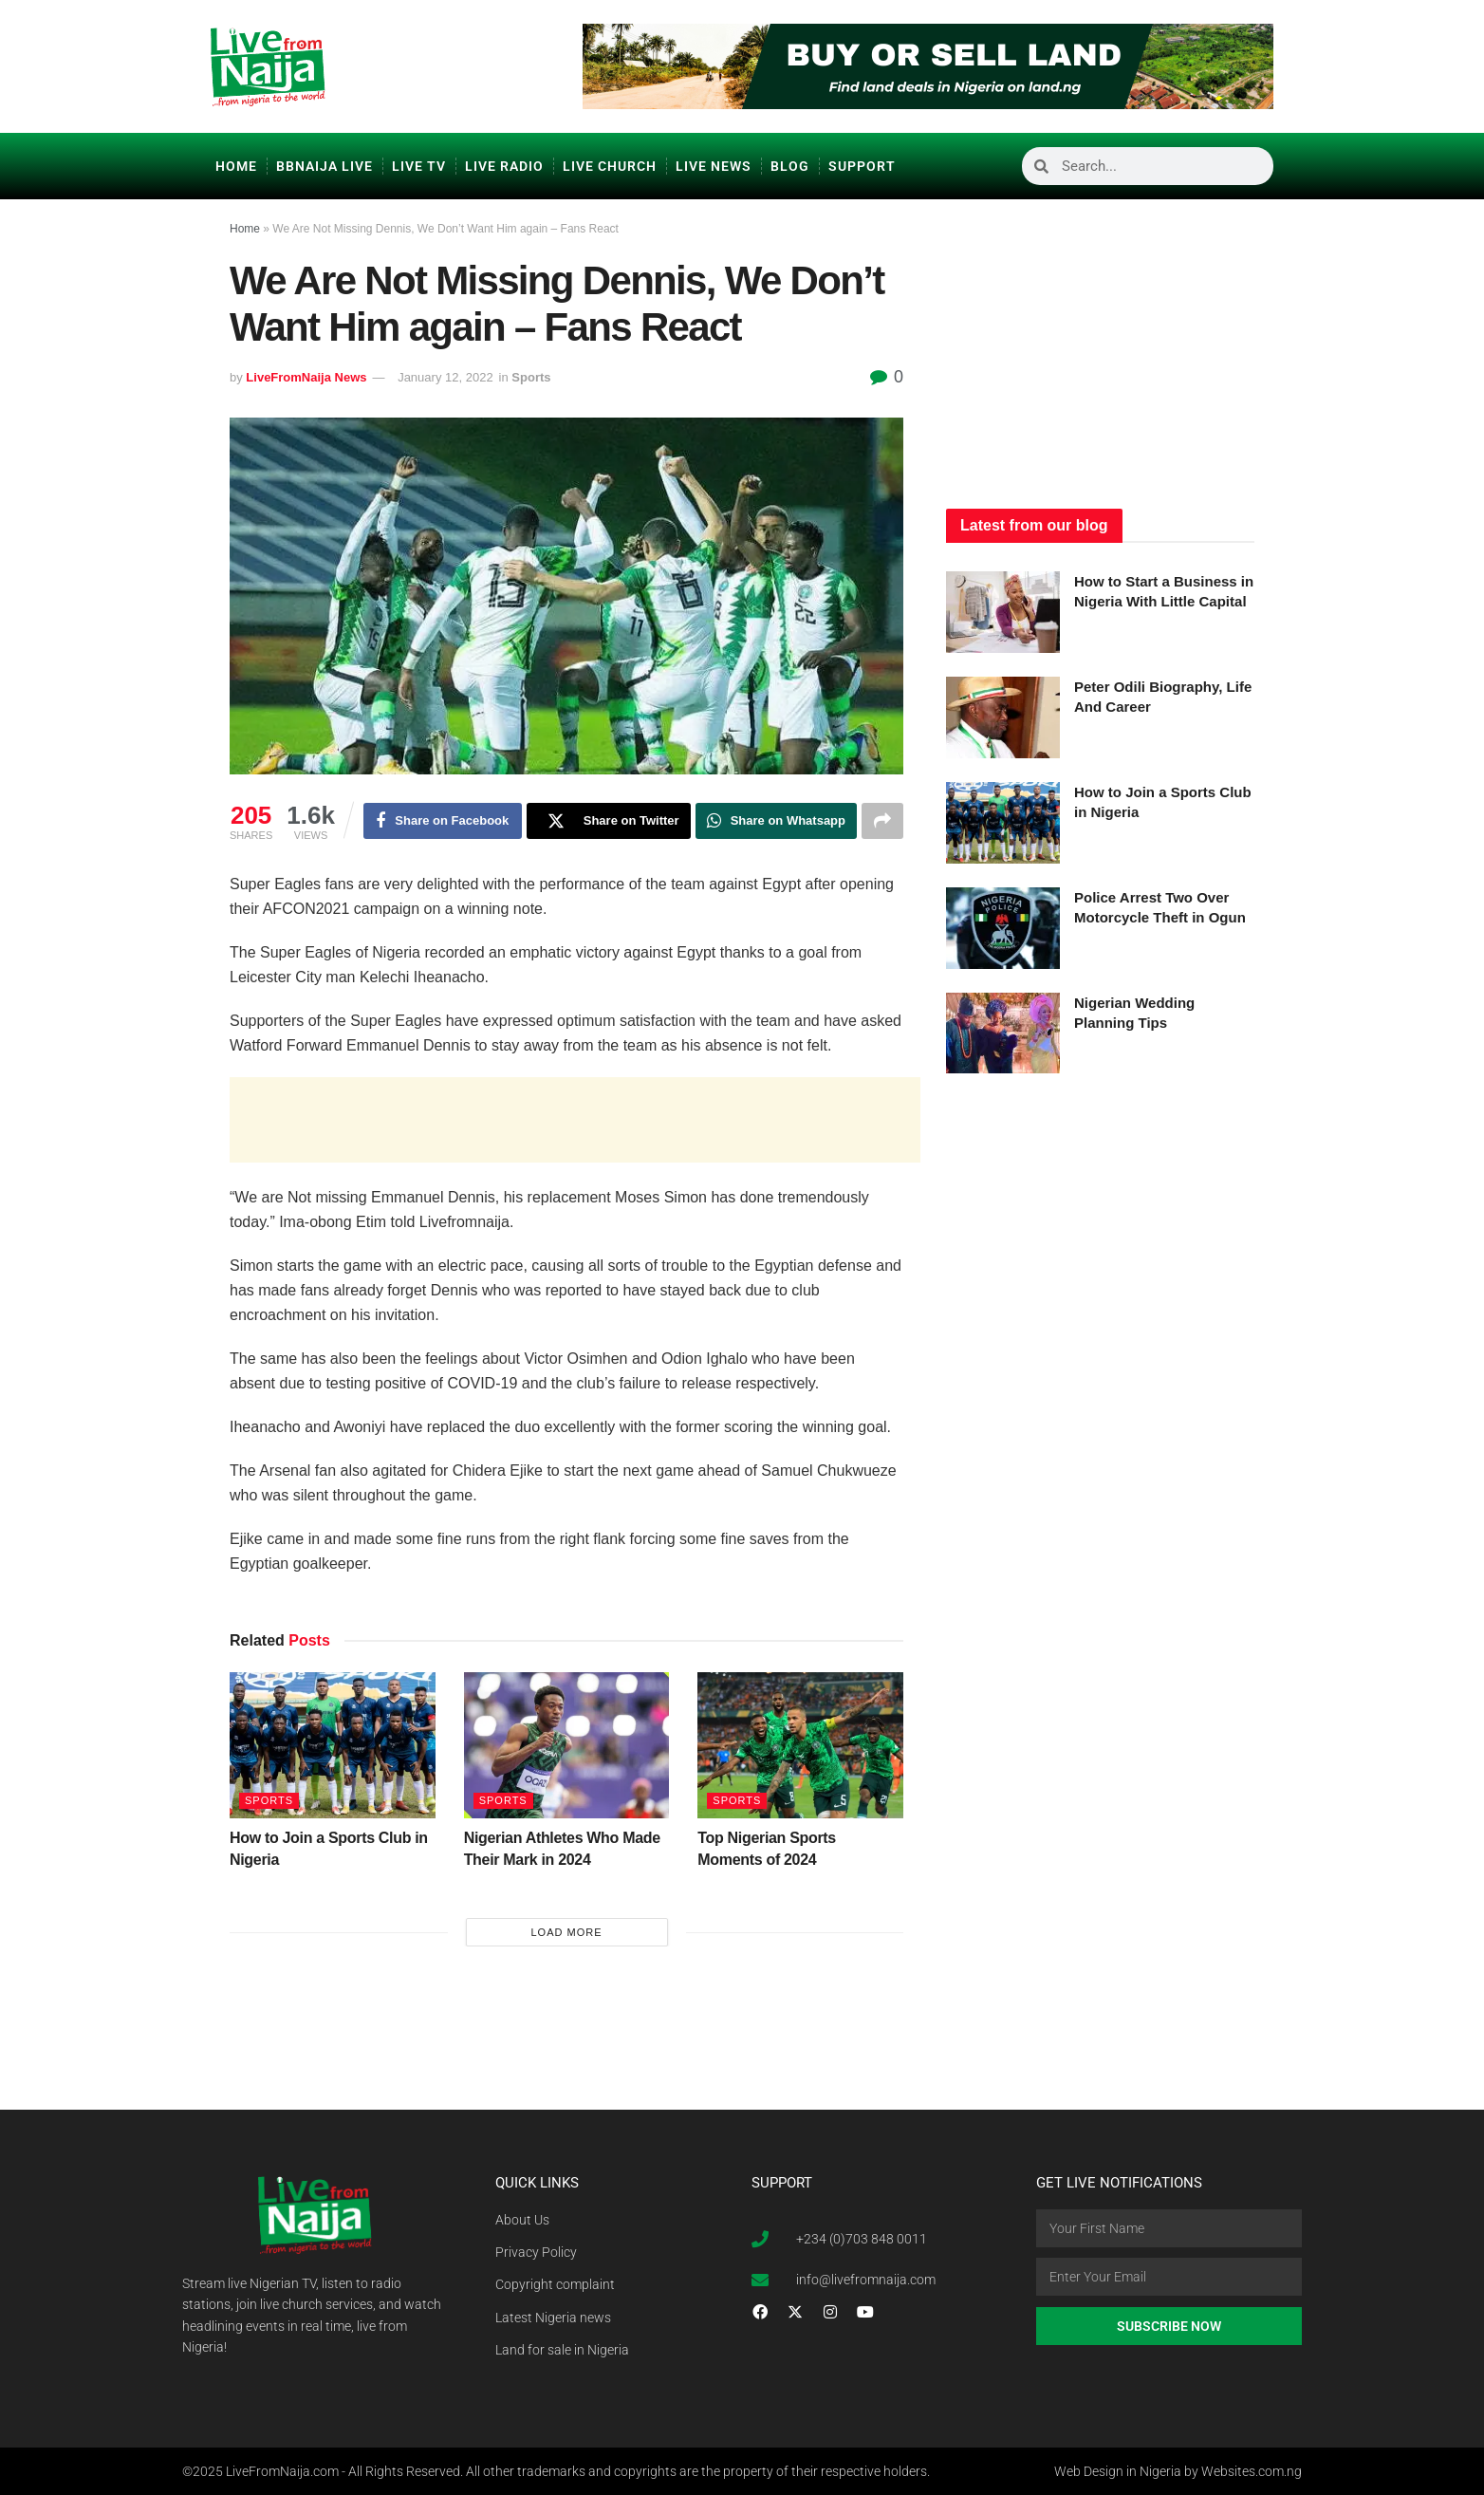 The image size is (1484, 2495). I want to click on [Read article: How to Start a Business in Nigeria With Little Capital], so click(1003, 612).